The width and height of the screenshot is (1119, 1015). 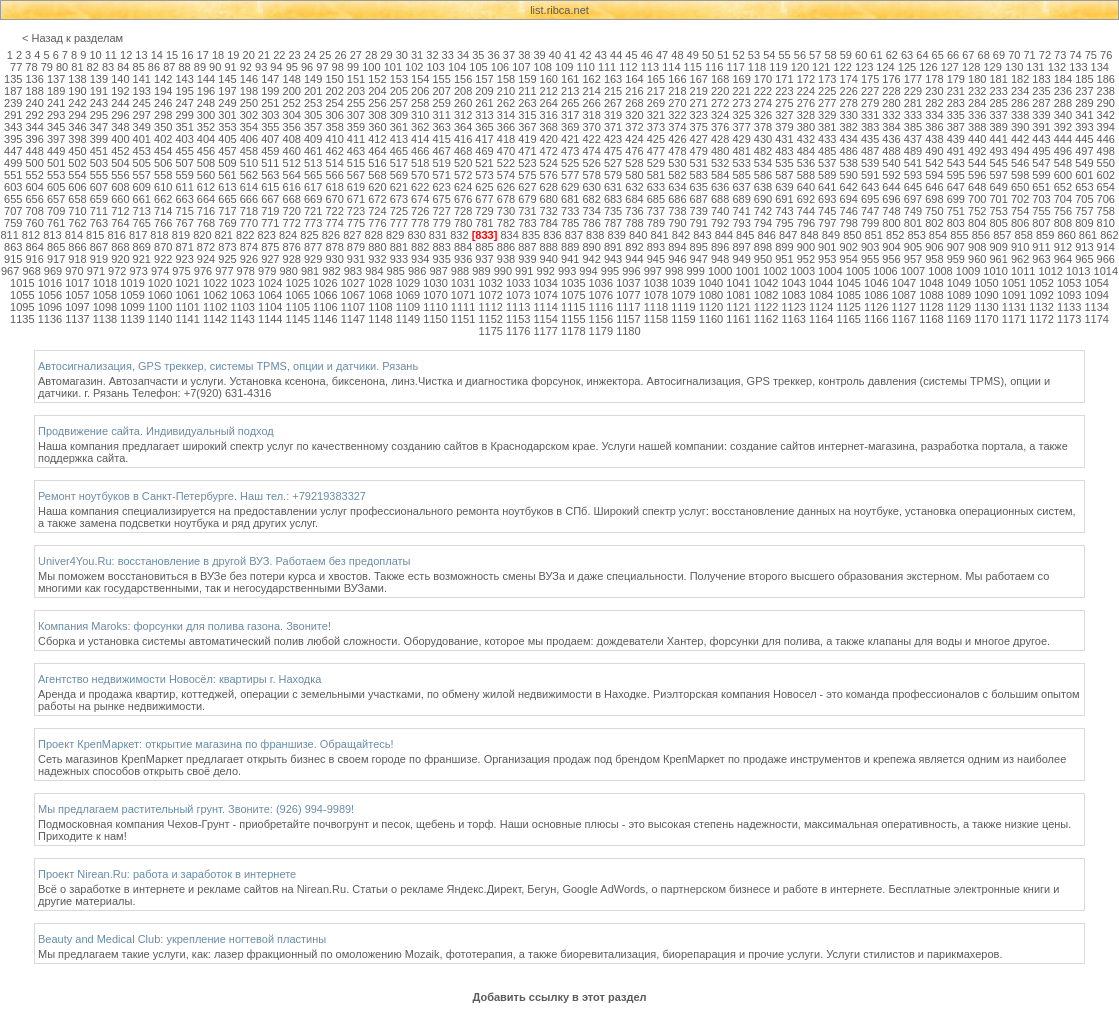 I want to click on 1158, so click(x=656, y=319).